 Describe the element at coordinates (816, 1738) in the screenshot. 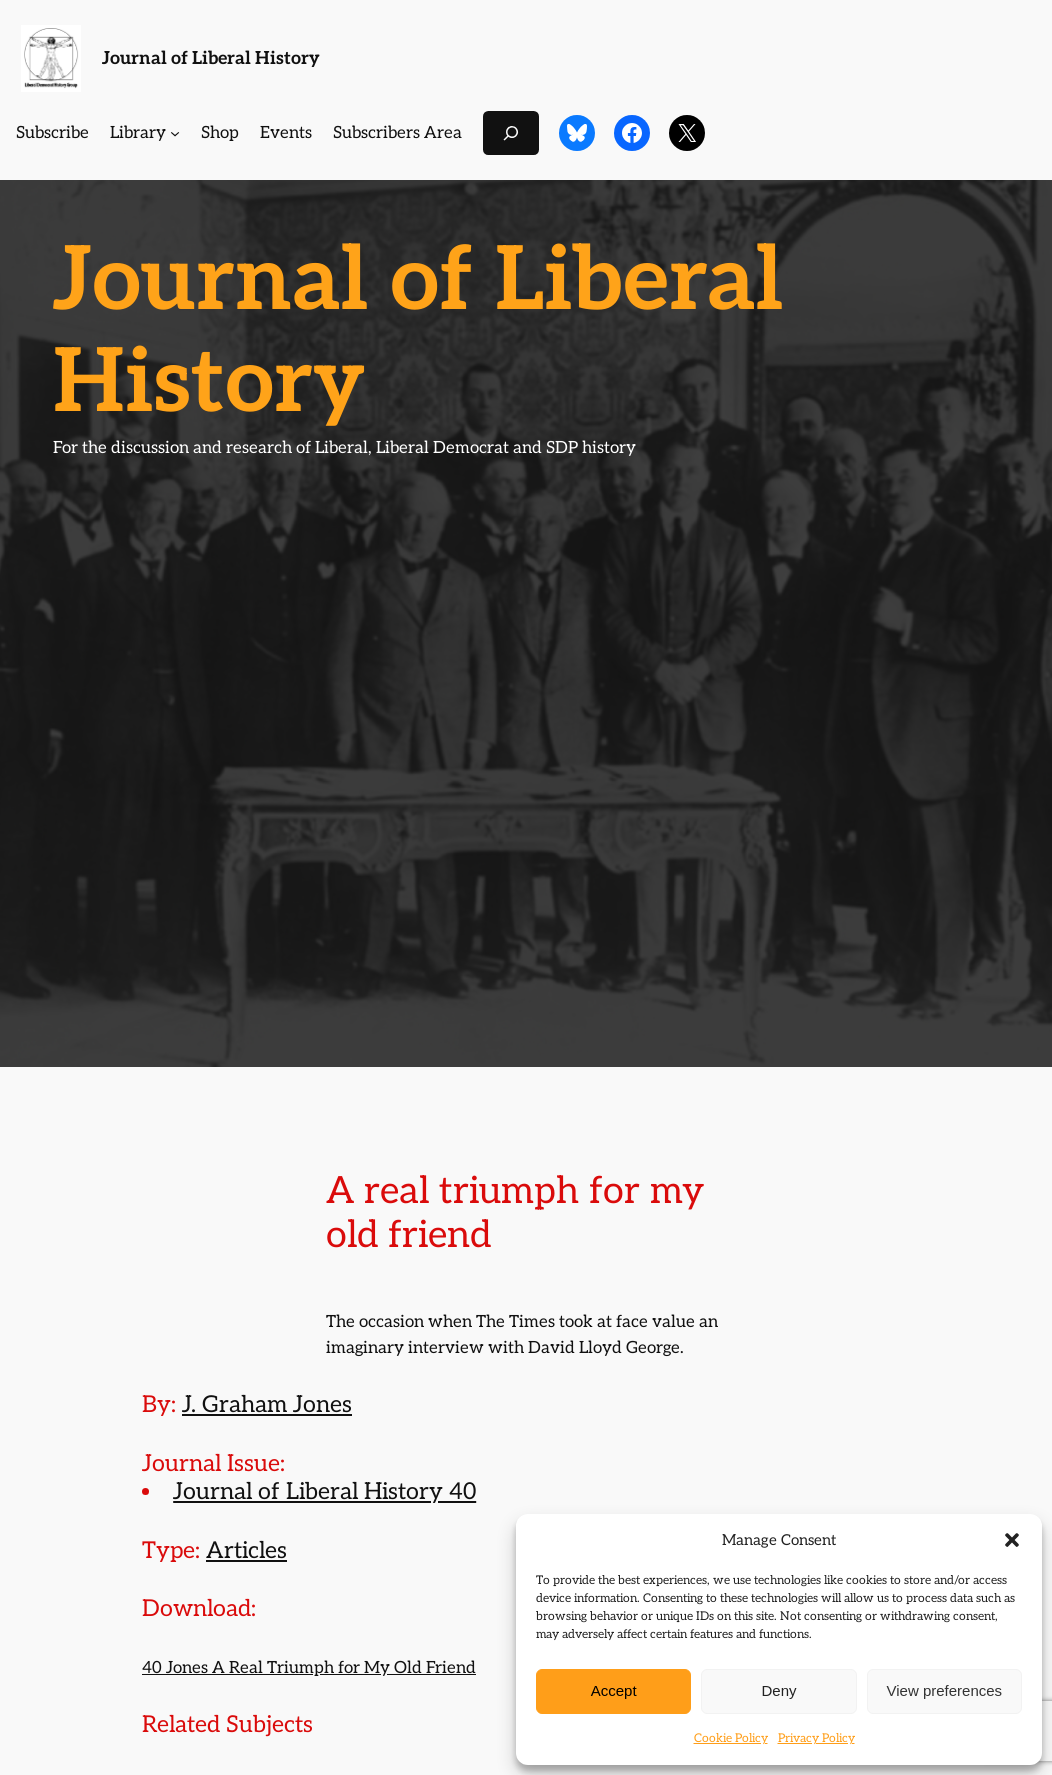

I see `Privacy Policy` at that location.